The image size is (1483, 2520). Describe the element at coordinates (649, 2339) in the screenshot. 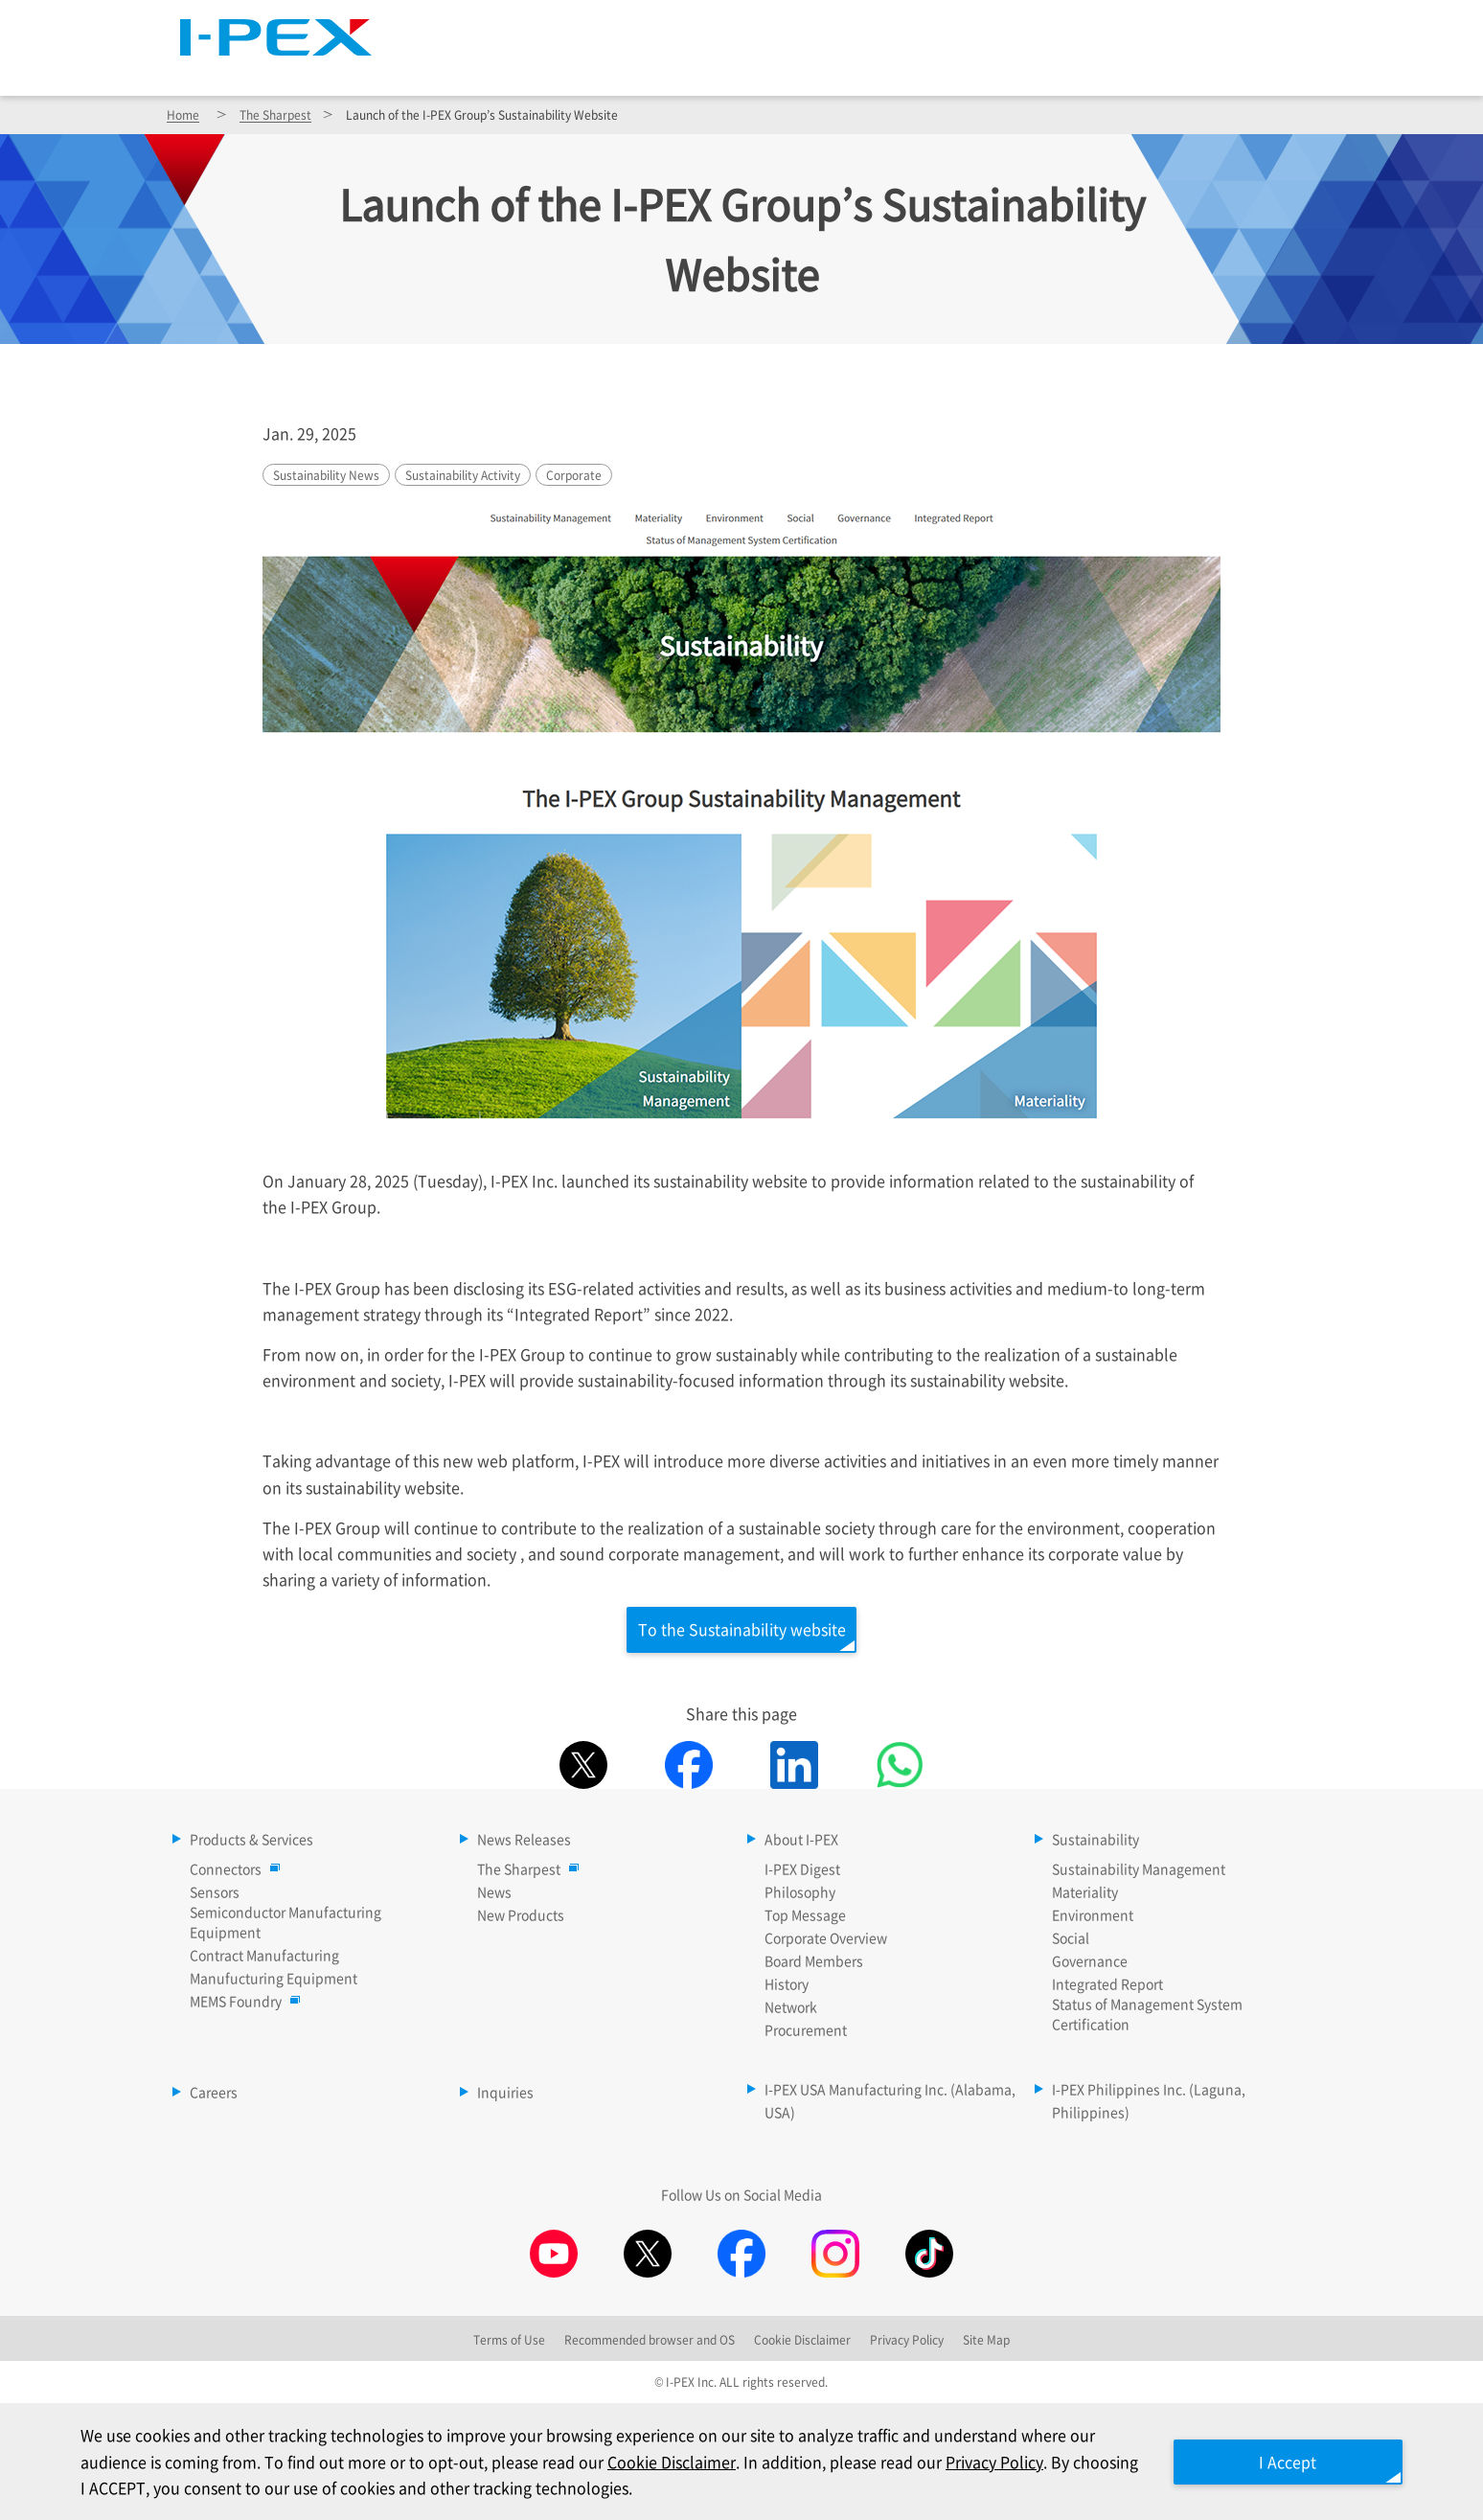

I see `Recommended browser and OS` at that location.